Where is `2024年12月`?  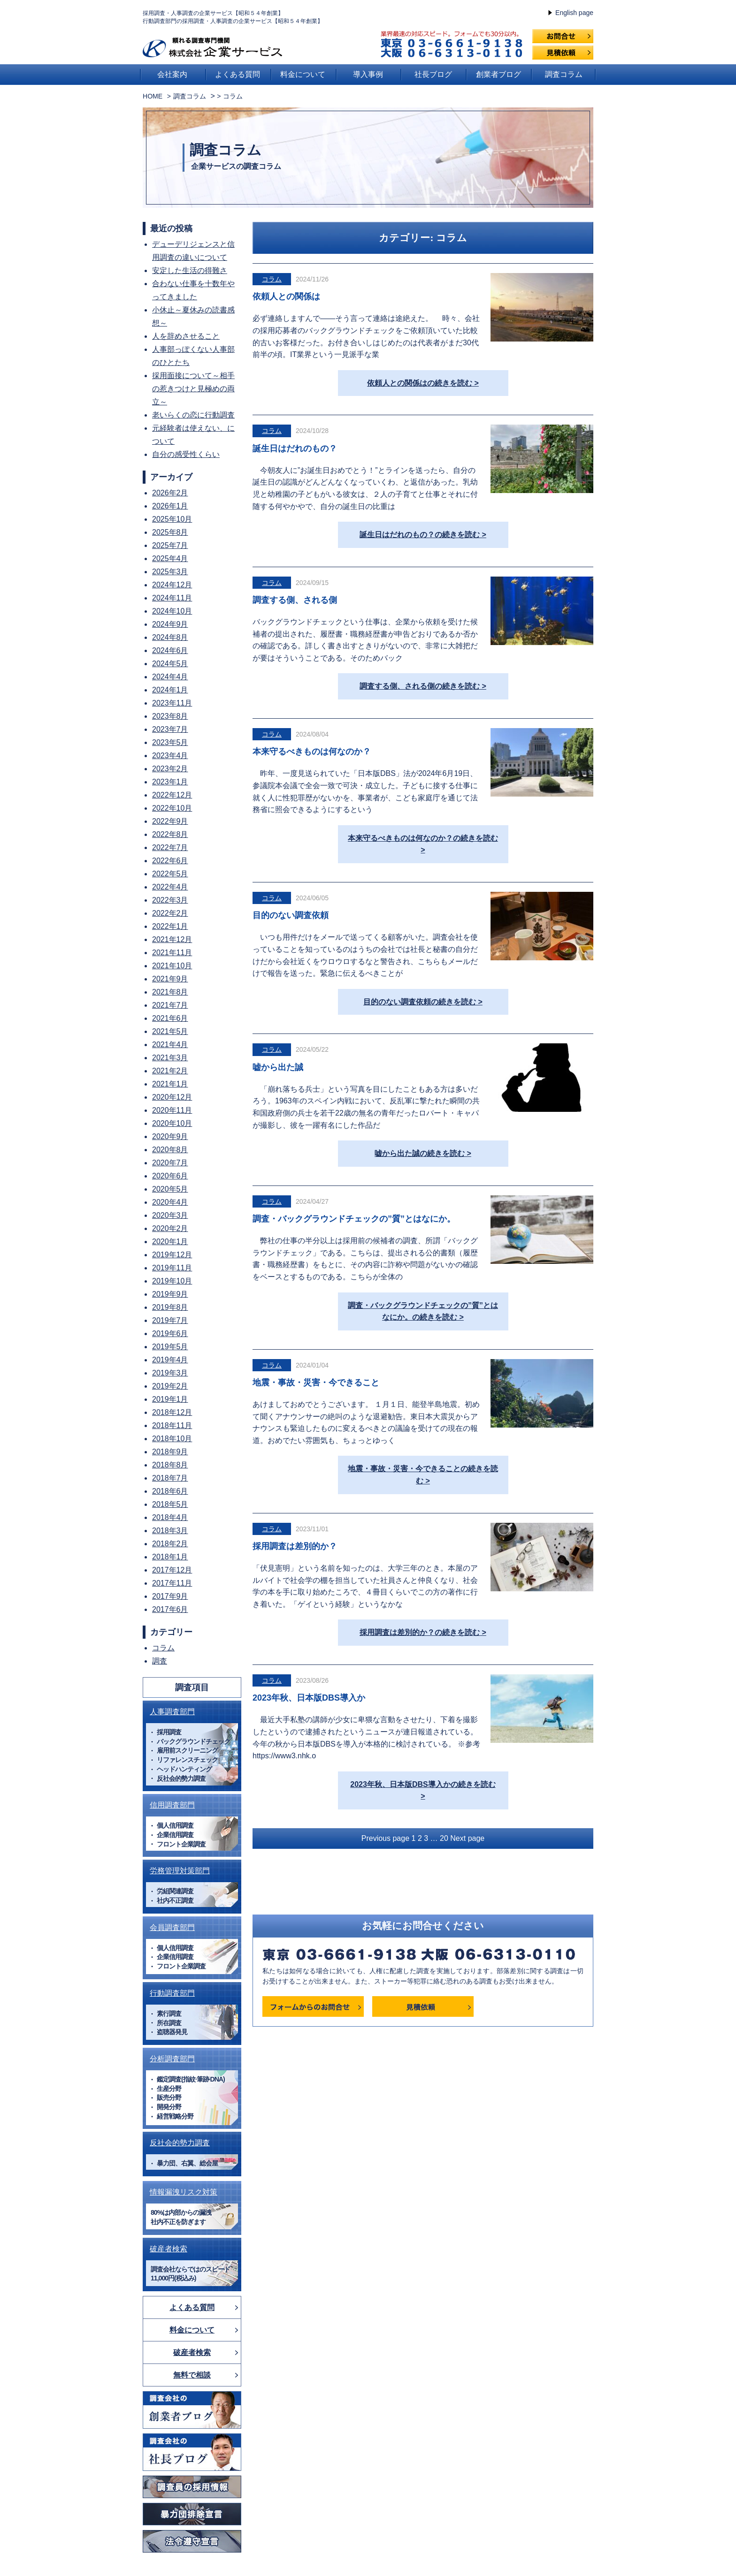
2024年12月 is located at coordinates (172, 585).